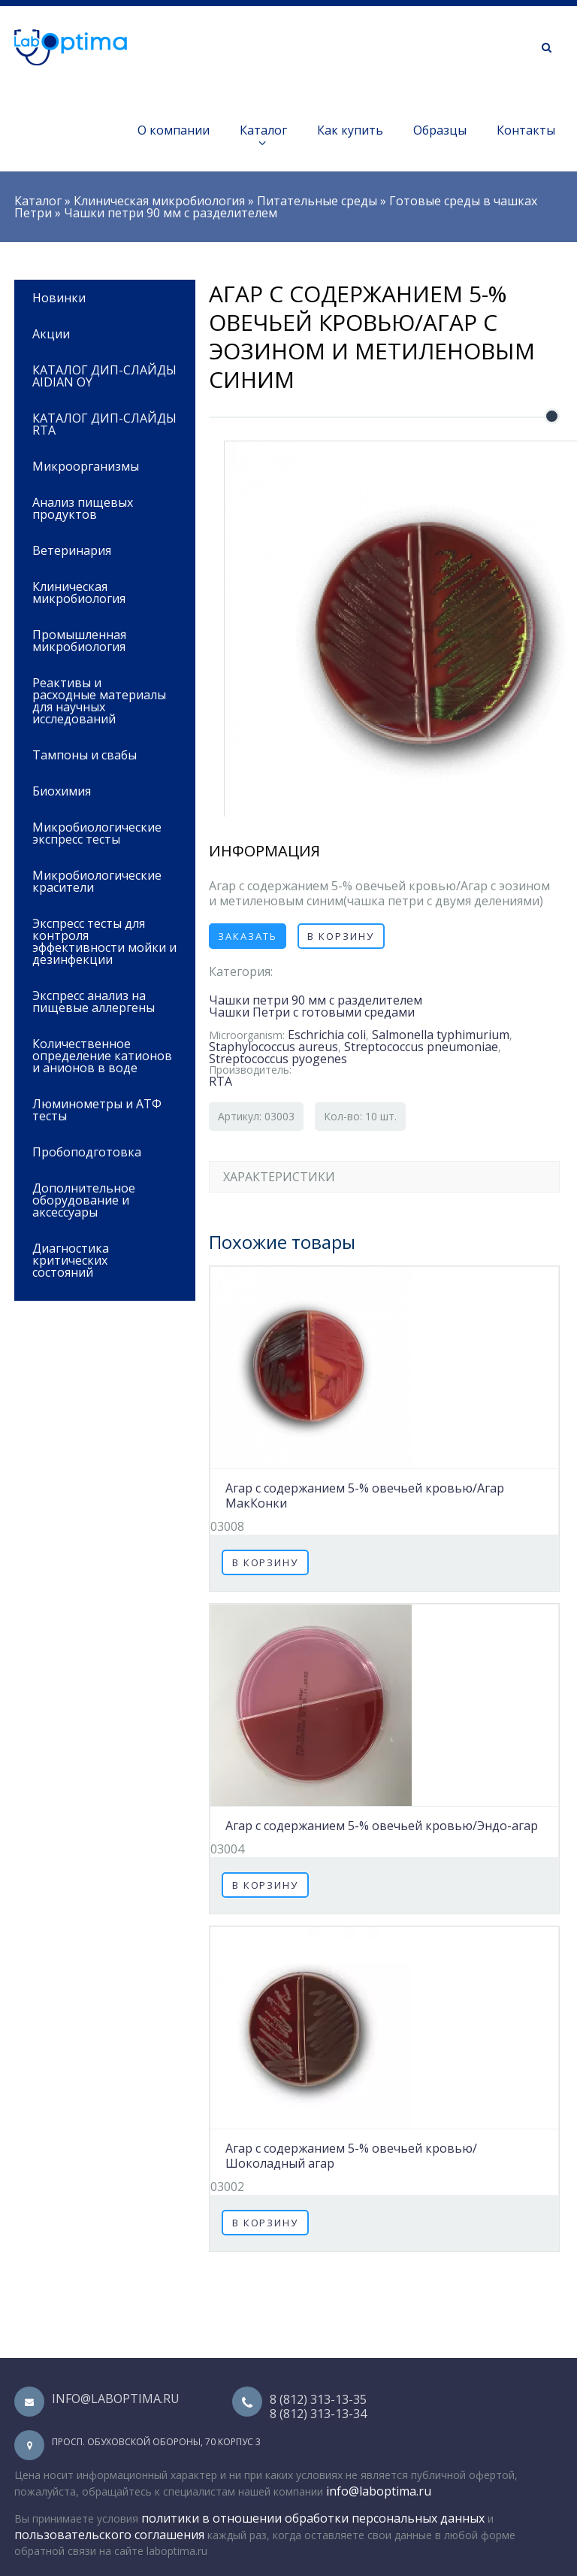 The width and height of the screenshot is (577, 2576). What do you see at coordinates (350, 130) in the screenshot?
I see `Как купить` at bounding box center [350, 130].